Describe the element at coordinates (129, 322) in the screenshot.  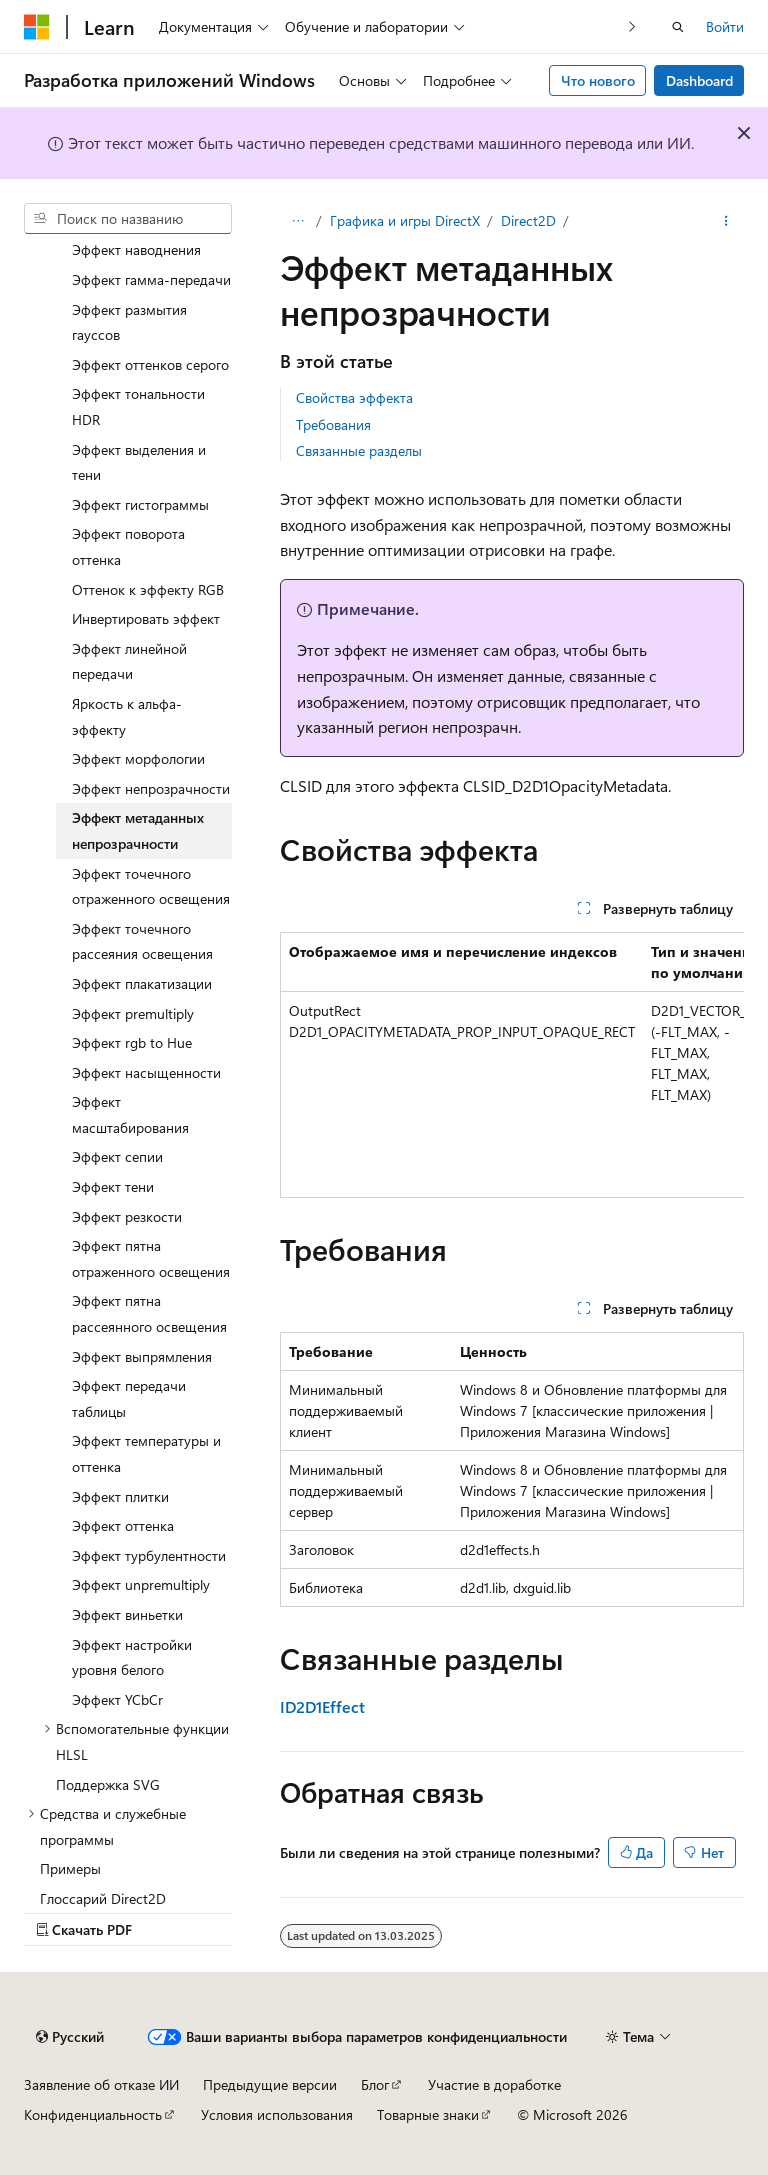
I see `Эффект размытия гауссов [treeitem]` at that location.